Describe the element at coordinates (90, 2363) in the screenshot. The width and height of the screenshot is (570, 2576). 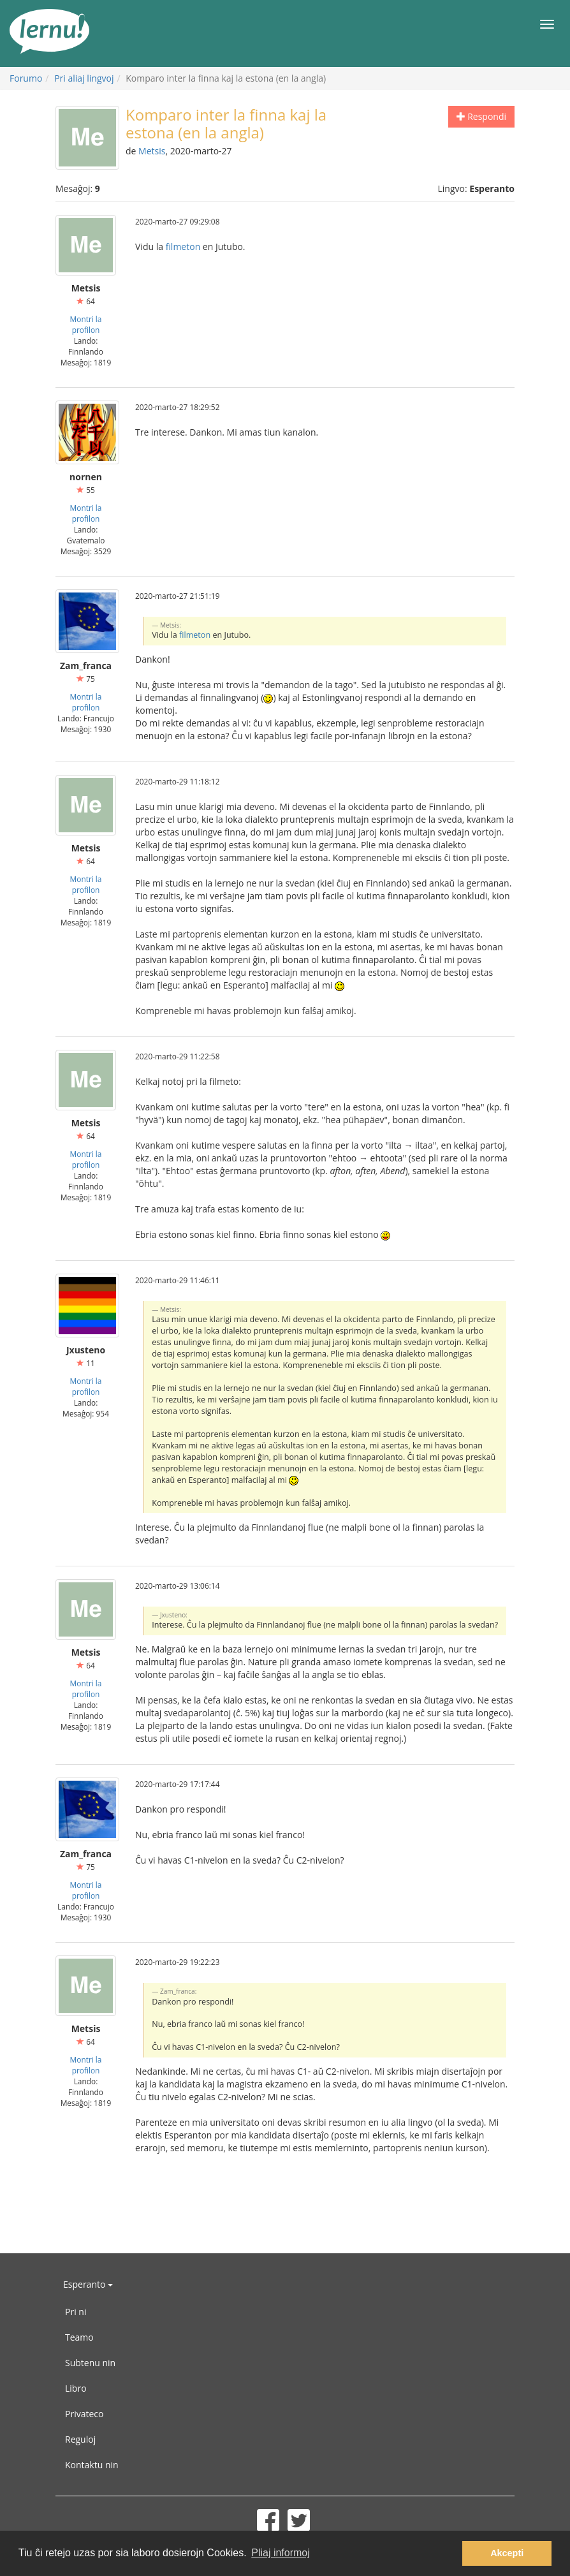
I see `Subtenu nin` at that location.